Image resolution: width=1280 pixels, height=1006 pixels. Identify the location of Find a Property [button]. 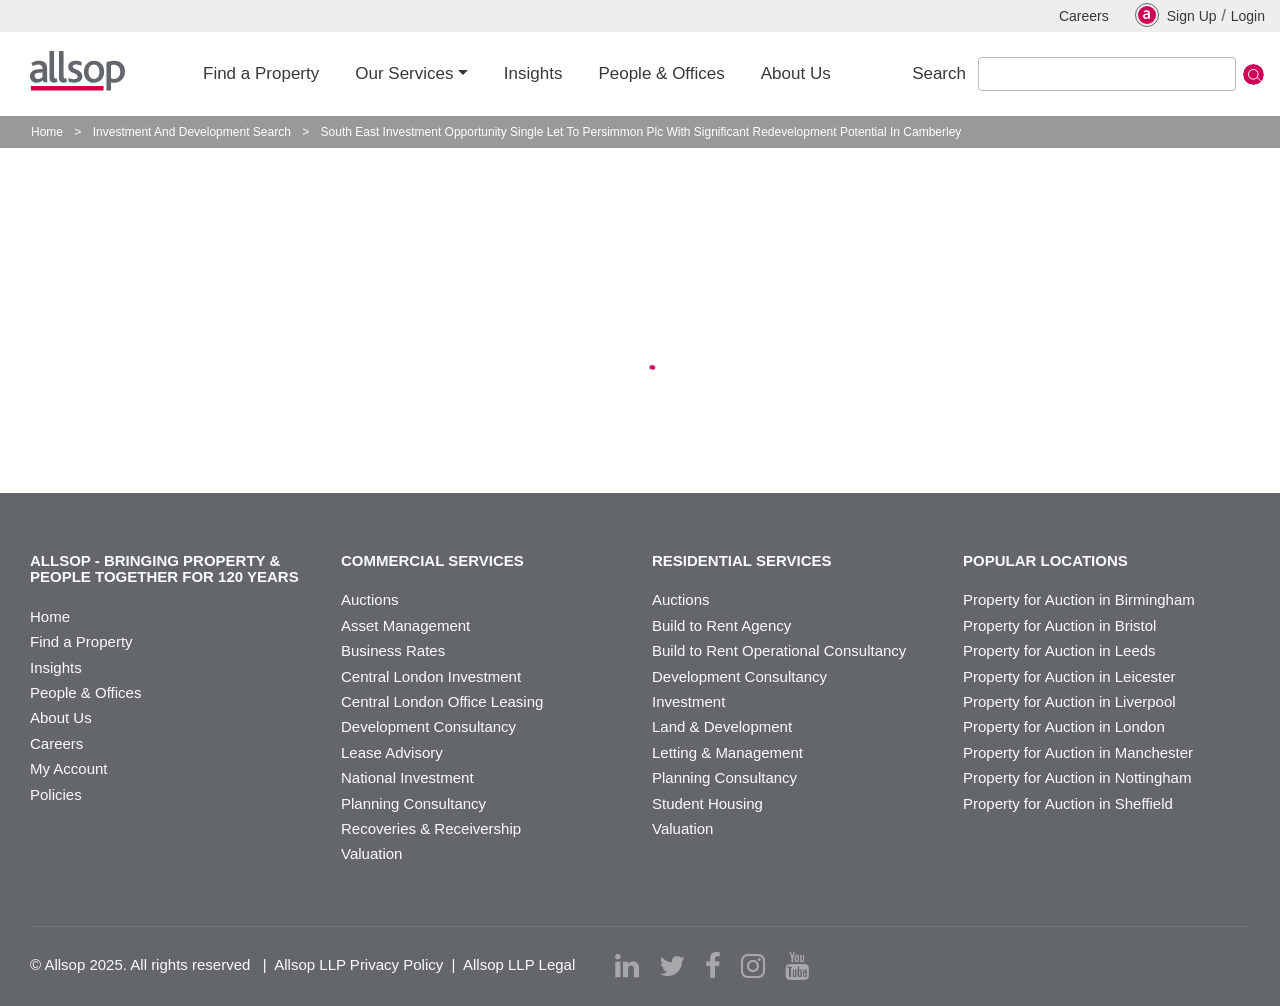
(261, 73).